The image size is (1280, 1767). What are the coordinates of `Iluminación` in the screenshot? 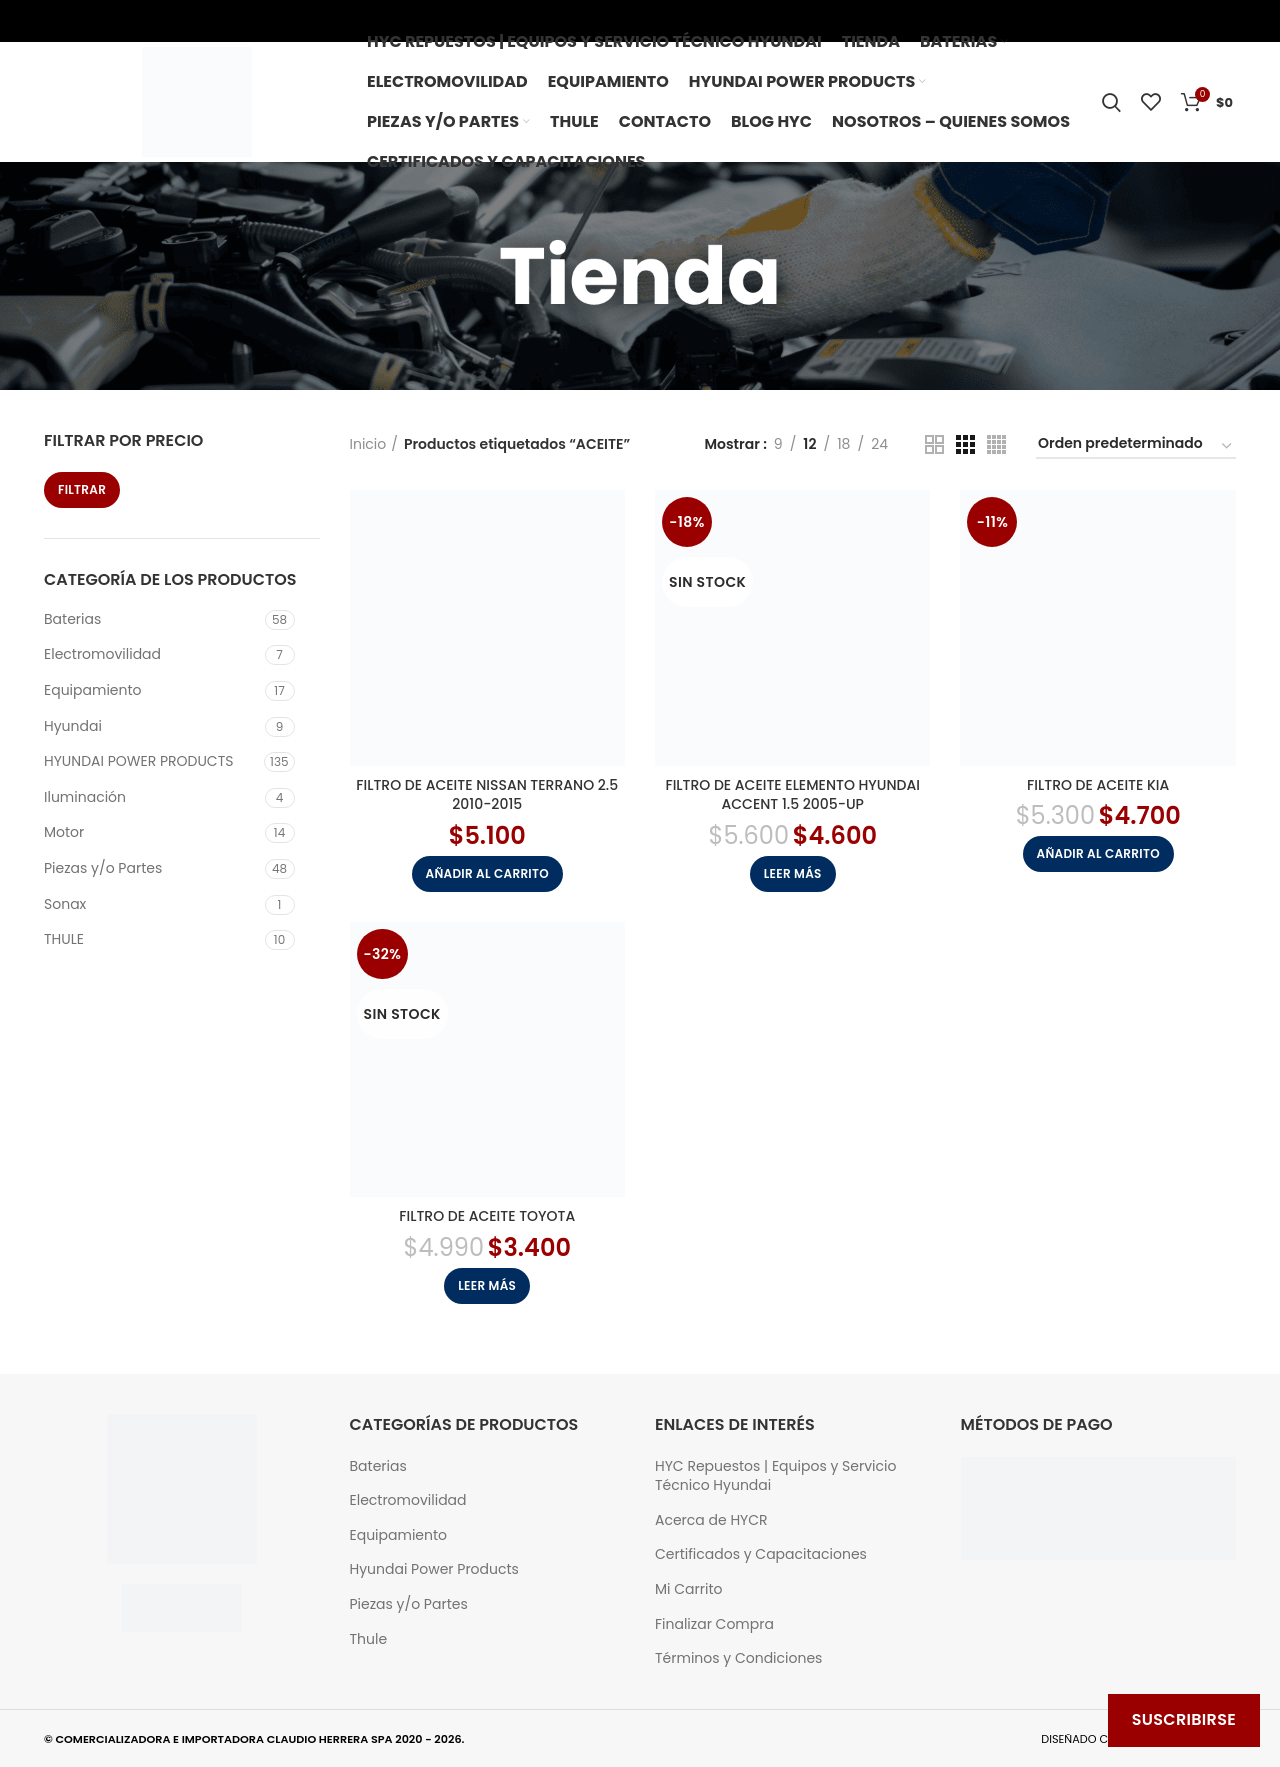 It's located at (85, 797).